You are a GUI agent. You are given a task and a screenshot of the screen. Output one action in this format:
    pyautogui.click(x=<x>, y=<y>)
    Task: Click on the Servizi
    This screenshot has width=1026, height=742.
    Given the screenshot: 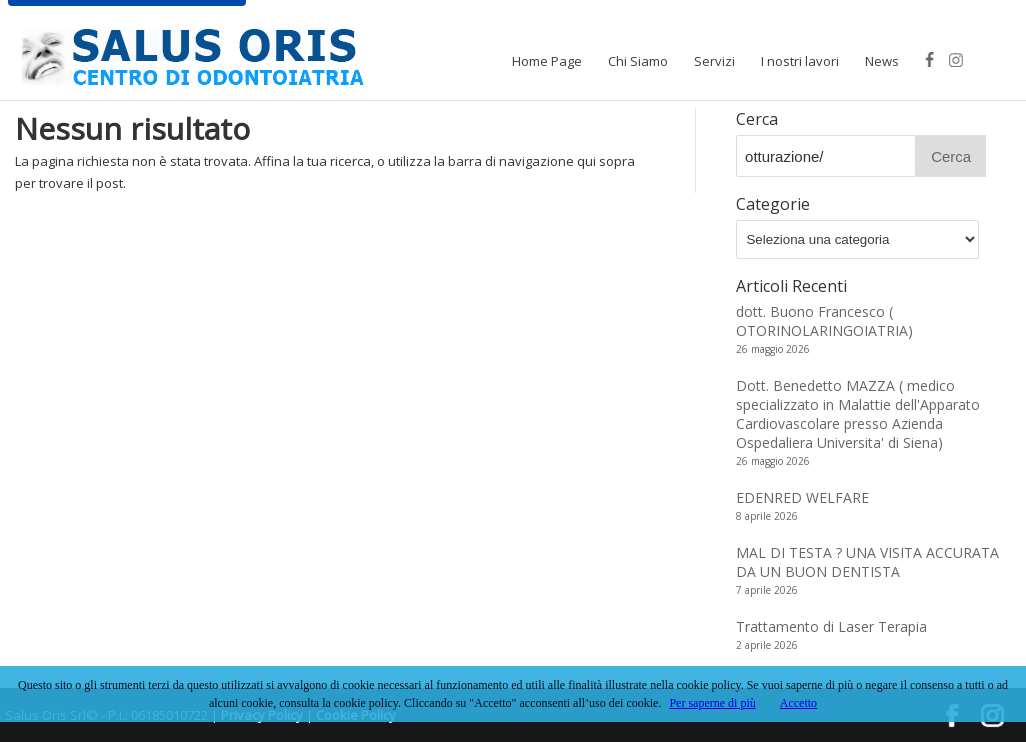 What is the action you would take?
    pyautogui.click(x=714, y=61)
    